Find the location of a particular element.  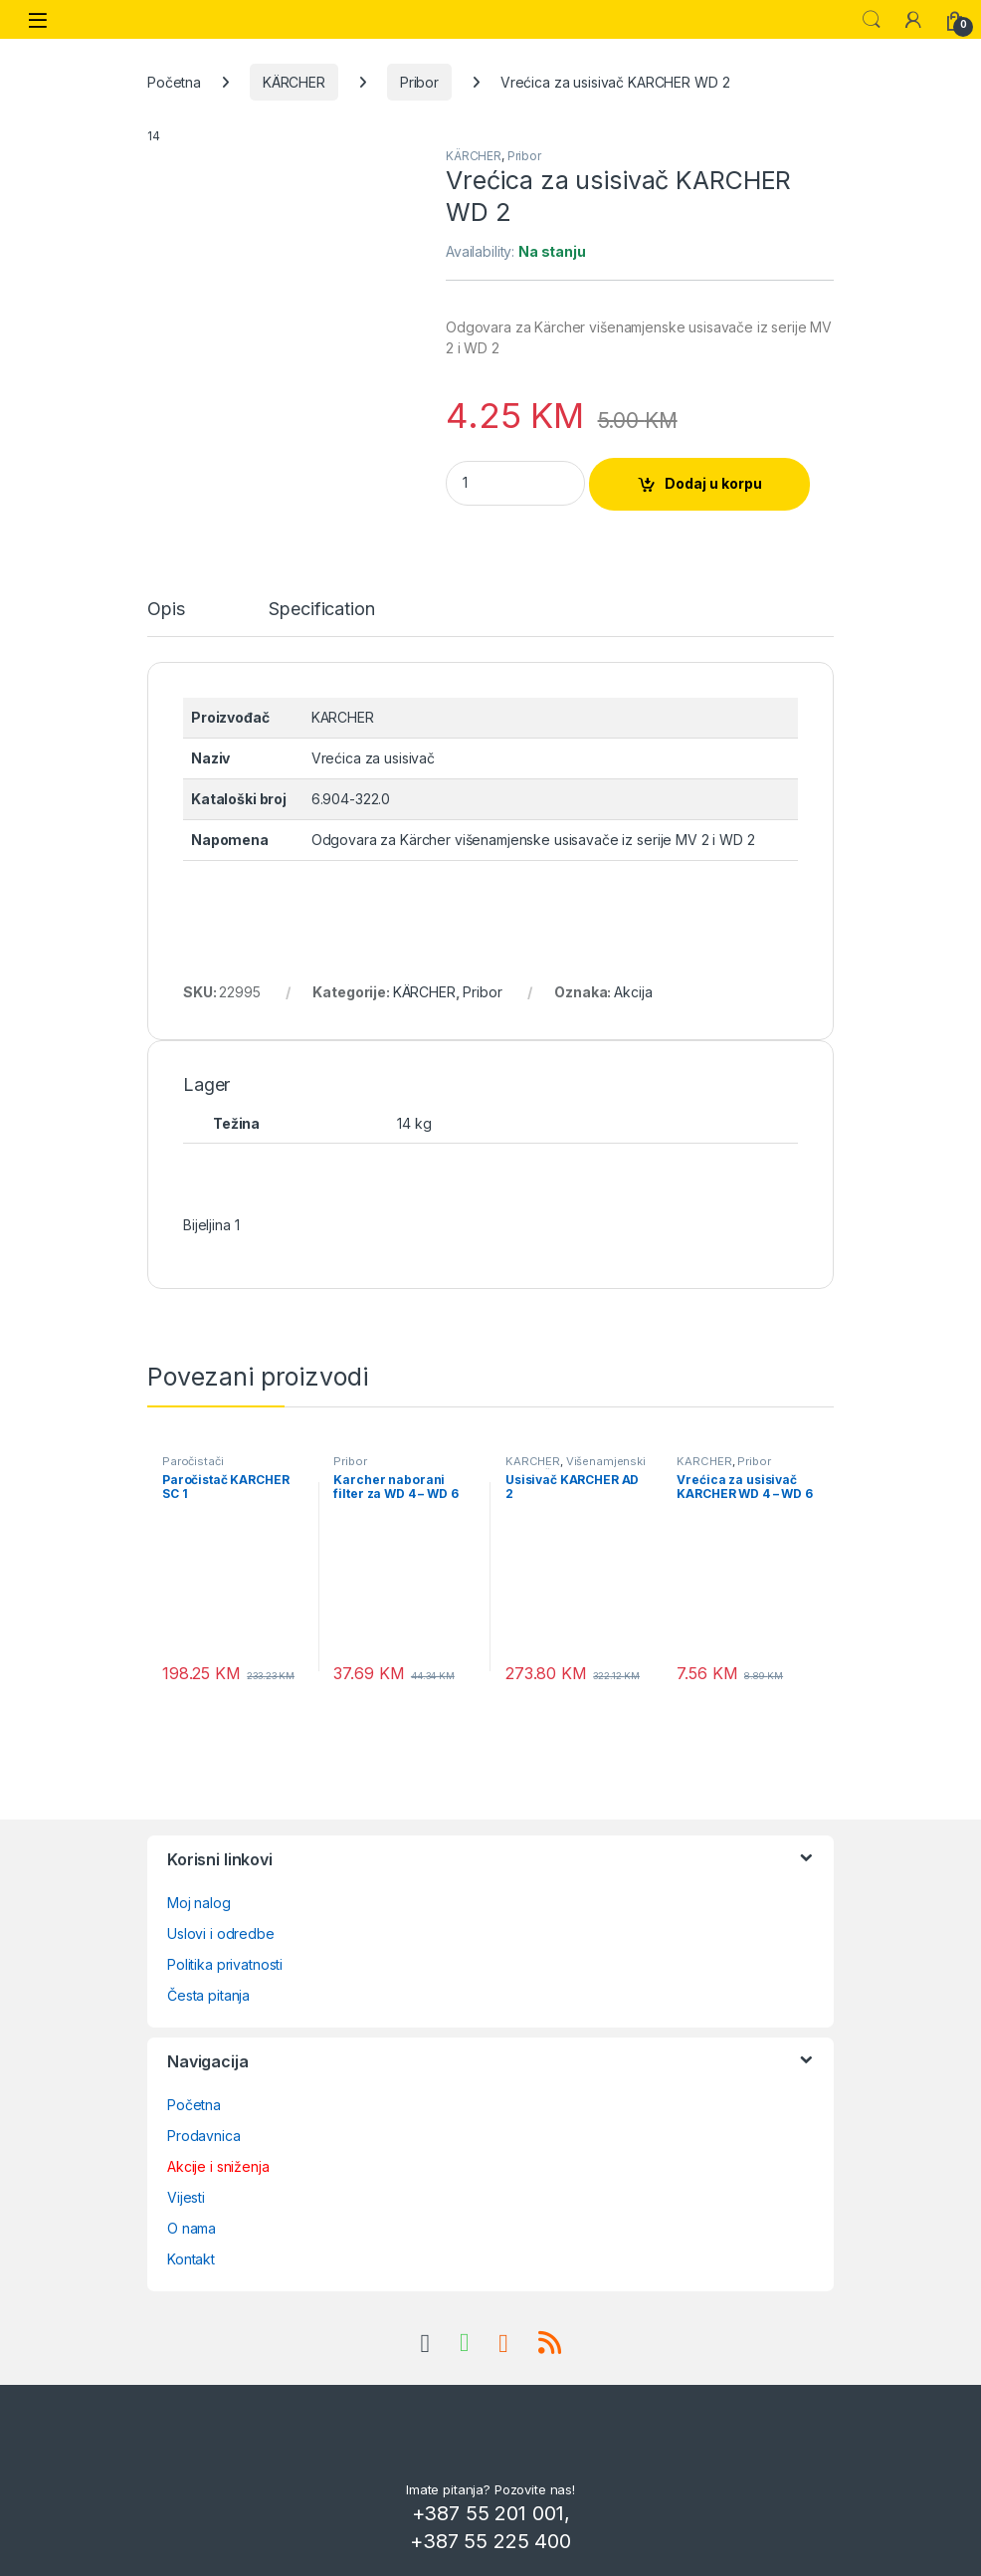

Dodaj u korpu is located at coordinates (713, 483).